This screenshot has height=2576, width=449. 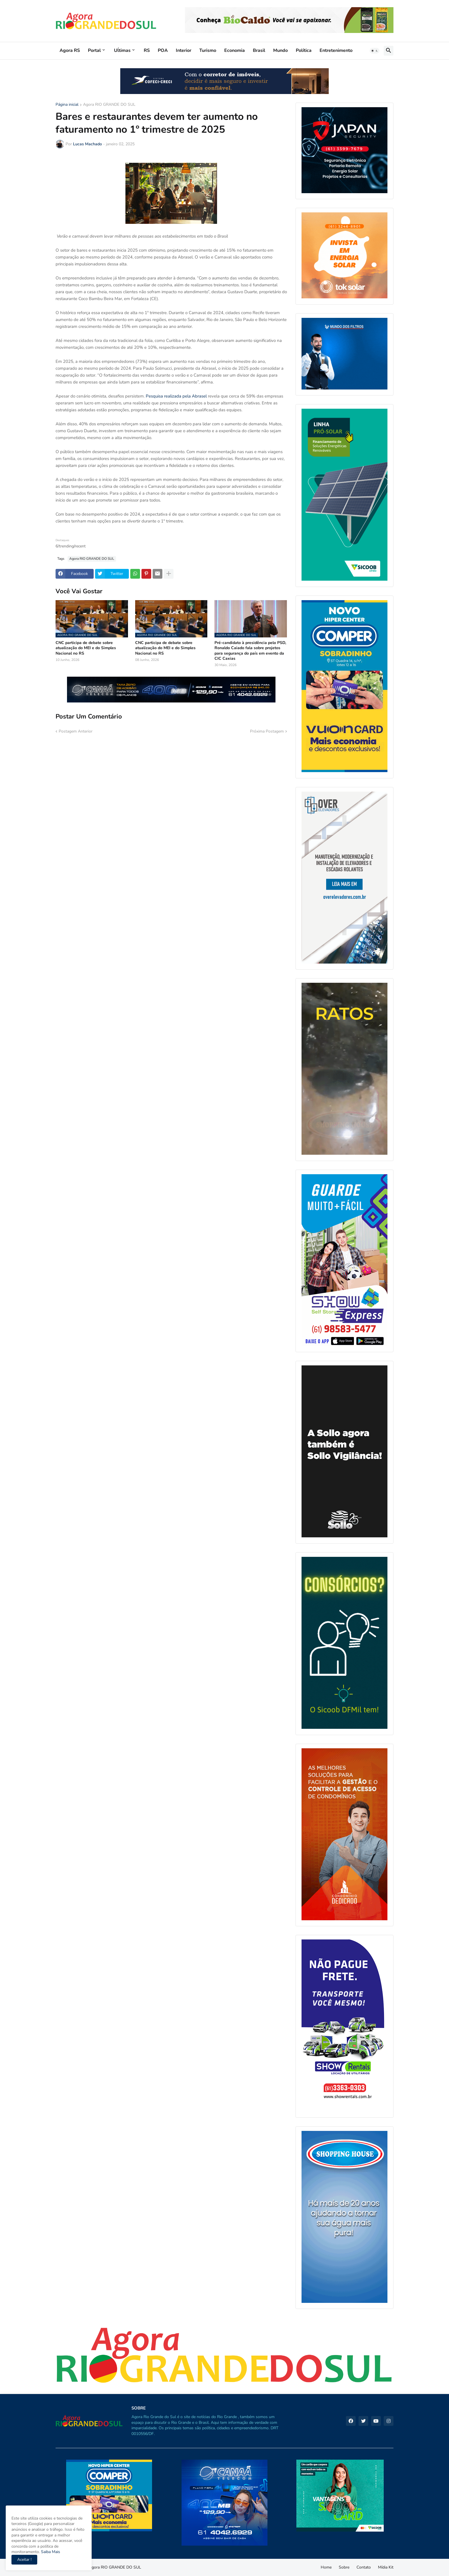 What do you see at coordinates (183, 50) in the screenshot?
I see `Interior` at bounding box center [183, 50].